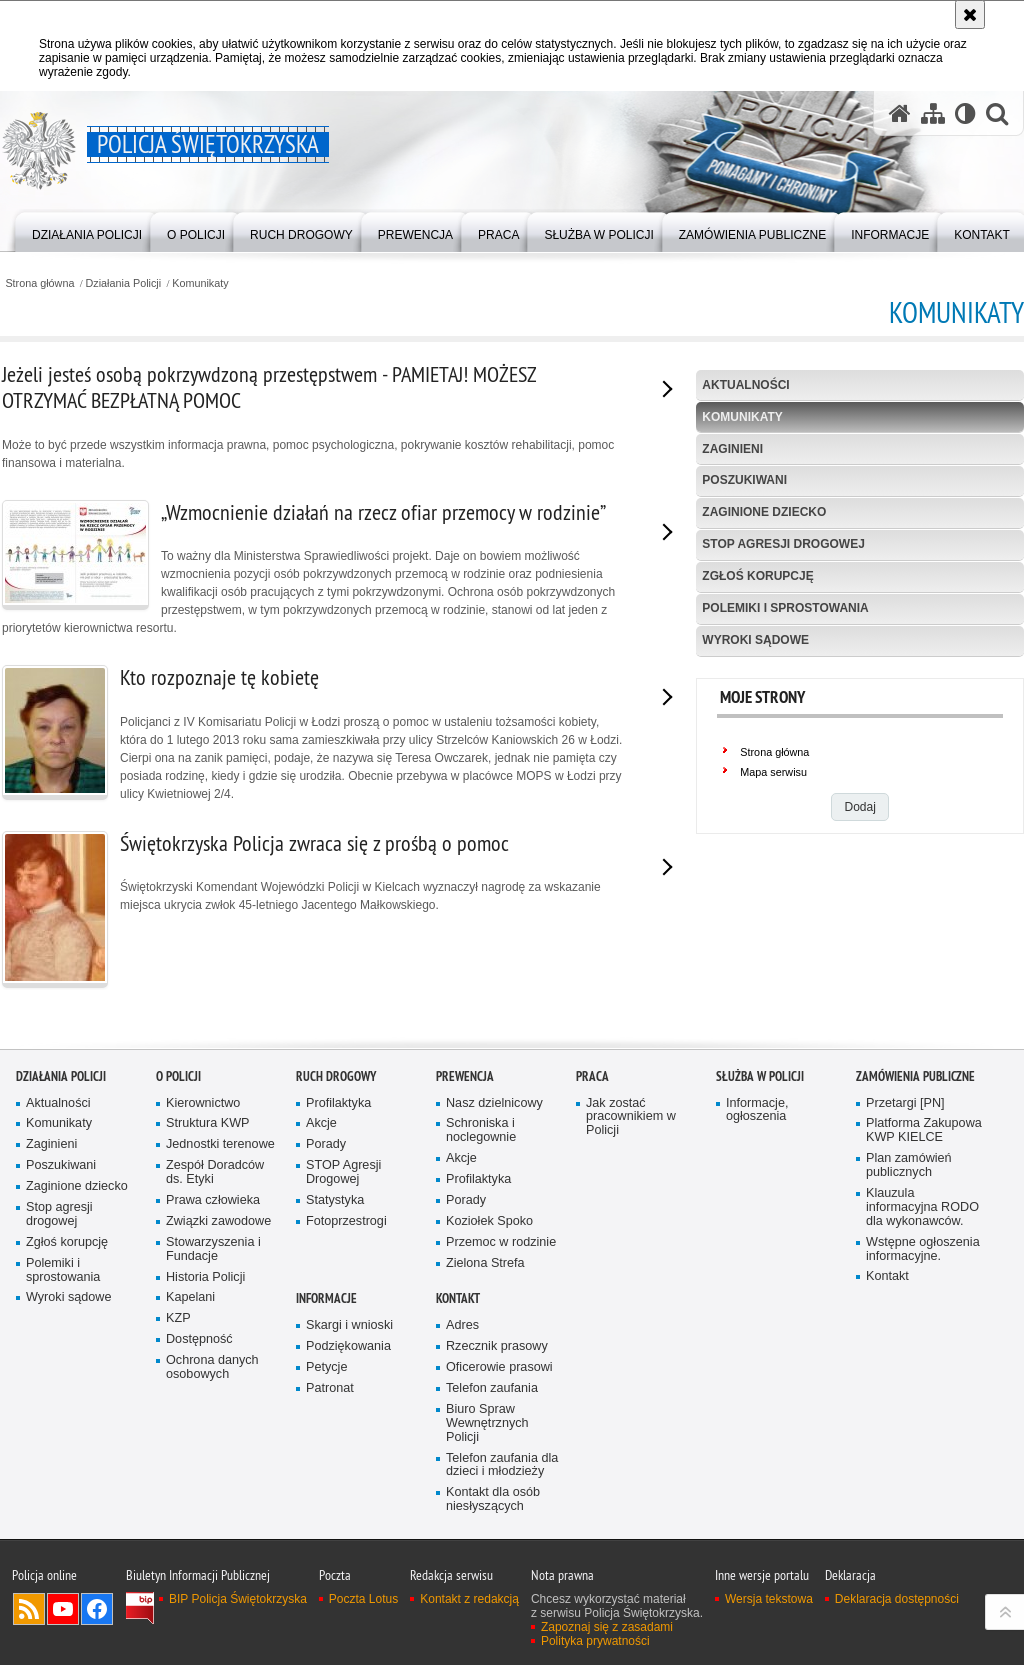  I want to click on Telefon zaufania dla dzieci i młodzieży, so click(502, 1465).